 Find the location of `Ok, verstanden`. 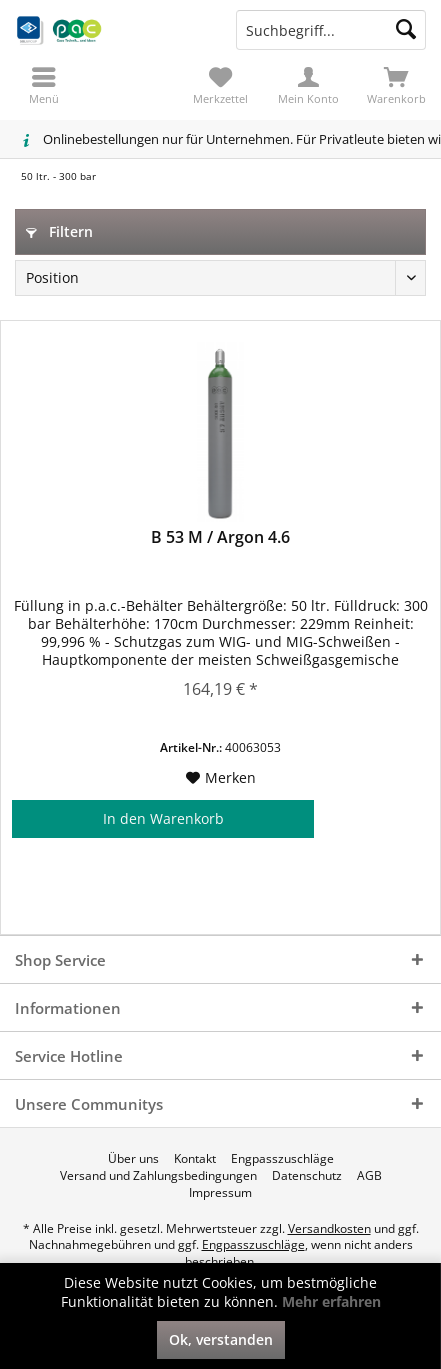

Ok, verstanden is located at coordinates (221, 1339).